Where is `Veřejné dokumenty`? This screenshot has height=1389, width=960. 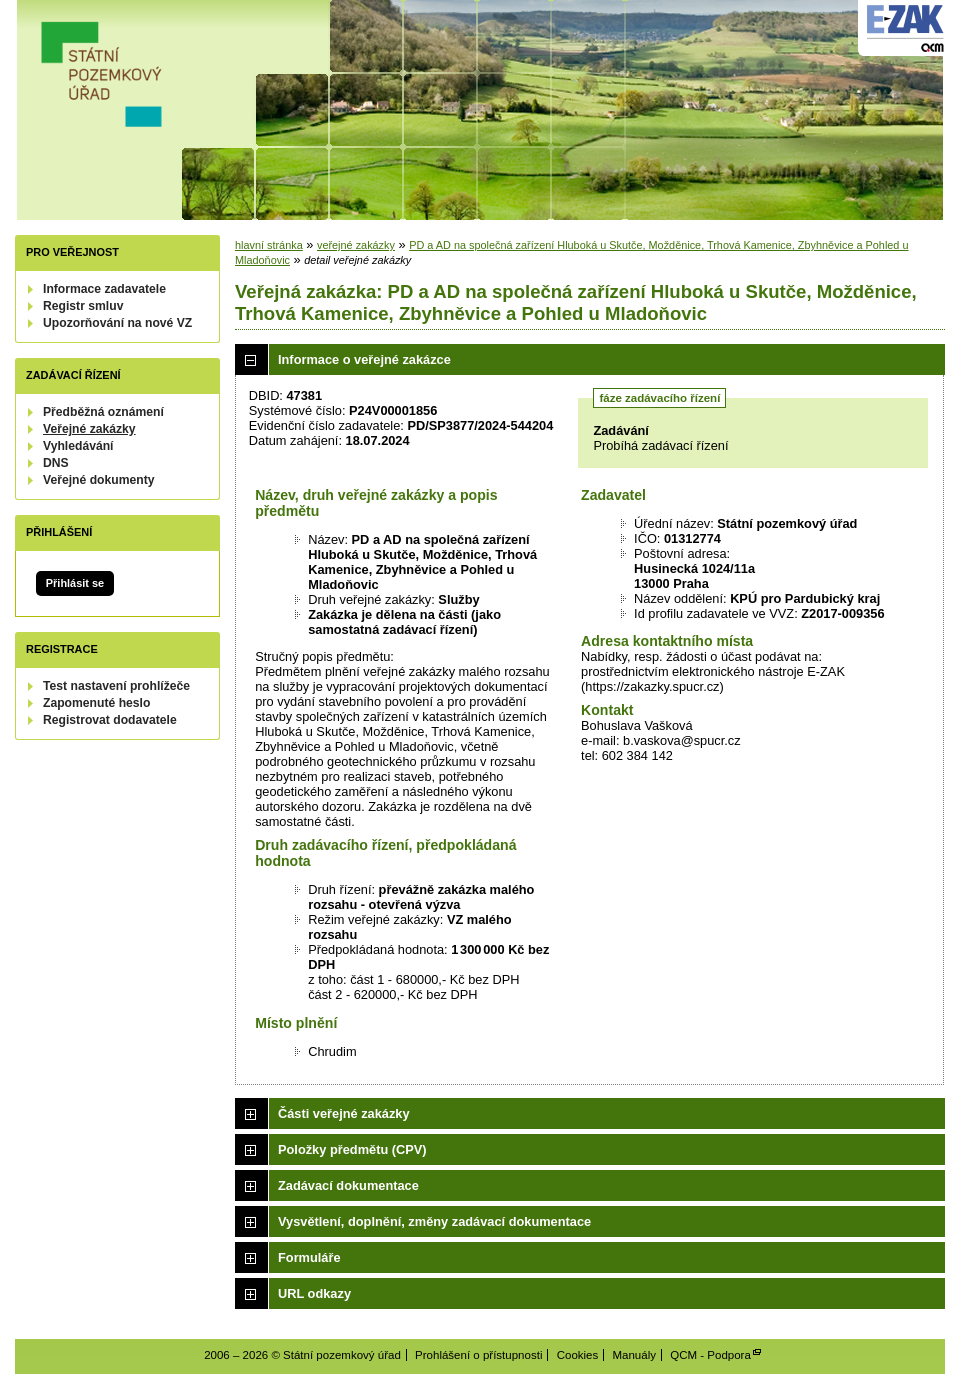
Veřejné dokumenty is located at coordinates (98, 480).